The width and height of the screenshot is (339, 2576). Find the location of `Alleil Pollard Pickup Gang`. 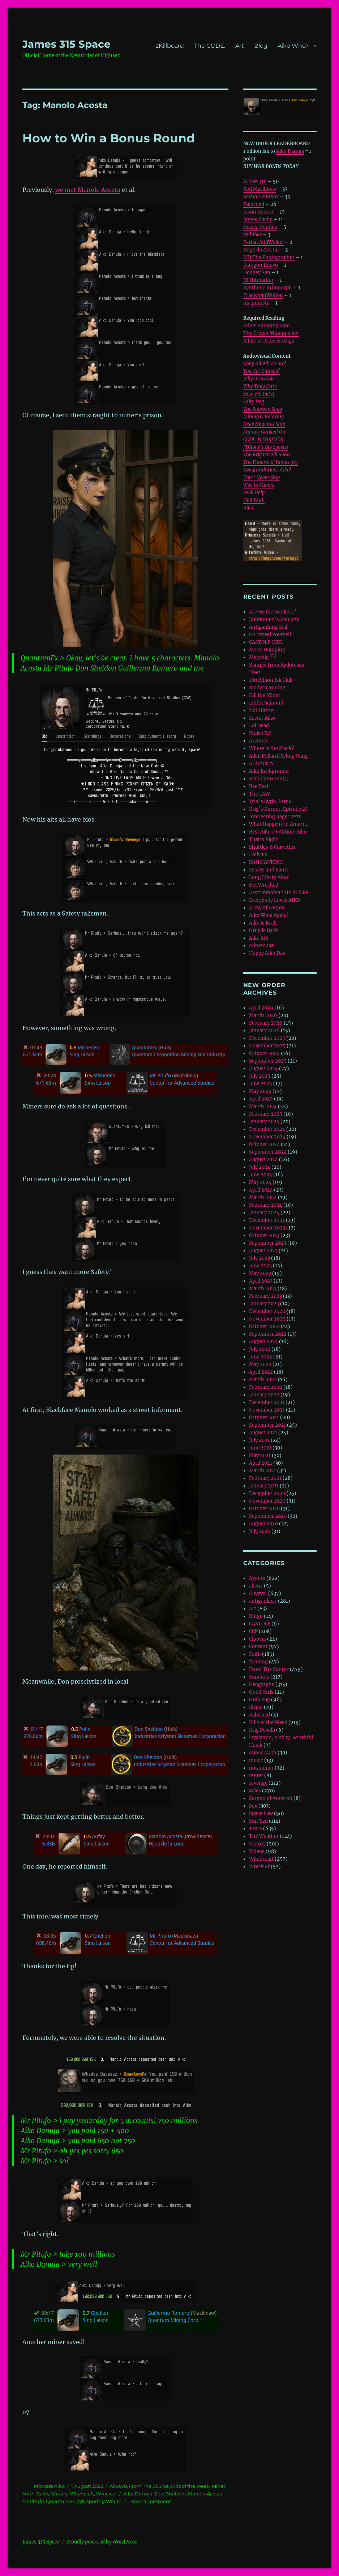

Alleil Pollard Pickup Gang is located at coordinates (278, 756).